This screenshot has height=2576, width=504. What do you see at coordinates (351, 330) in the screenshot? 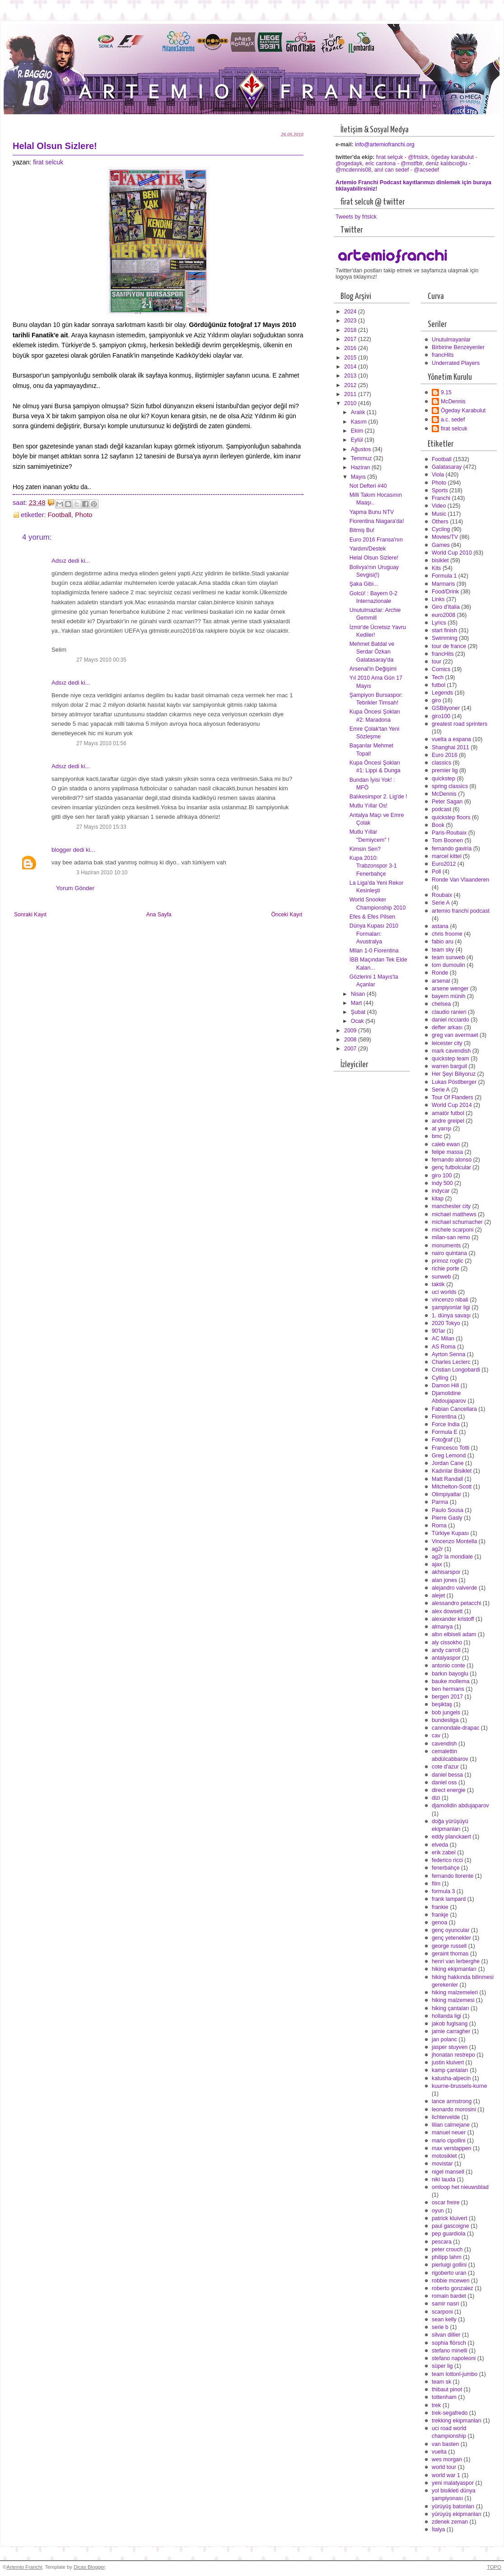
I see `2018` at bounding box center [351, 330].